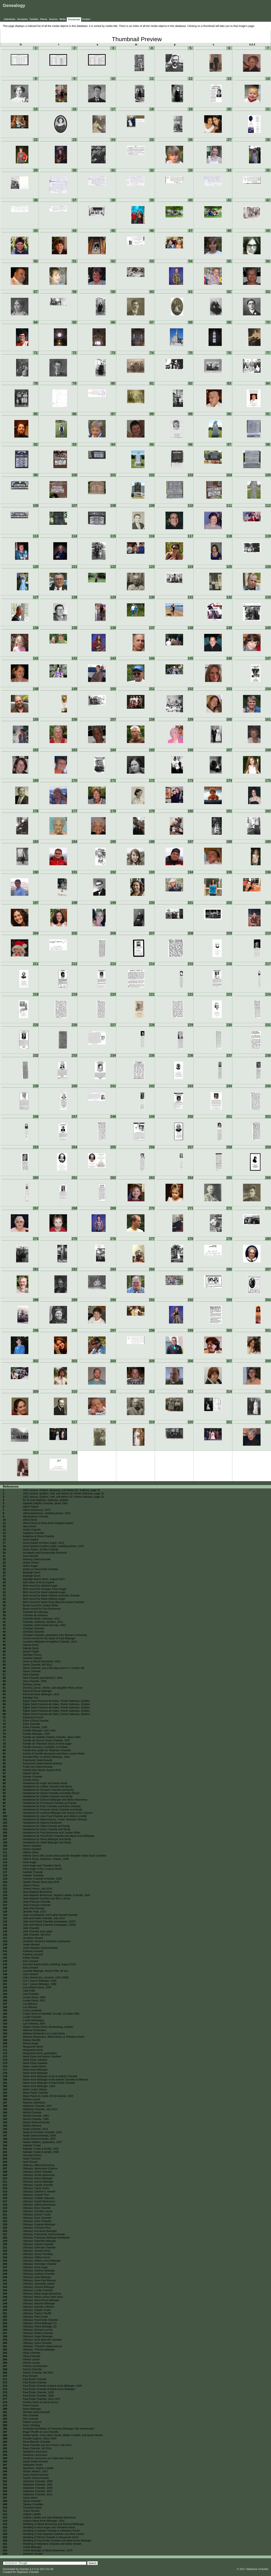 This screenshot has width=271, height=2576. What do you see at coordinates (152, 505) in the screenshot?
I see `109` at bounding box center [152, 505].